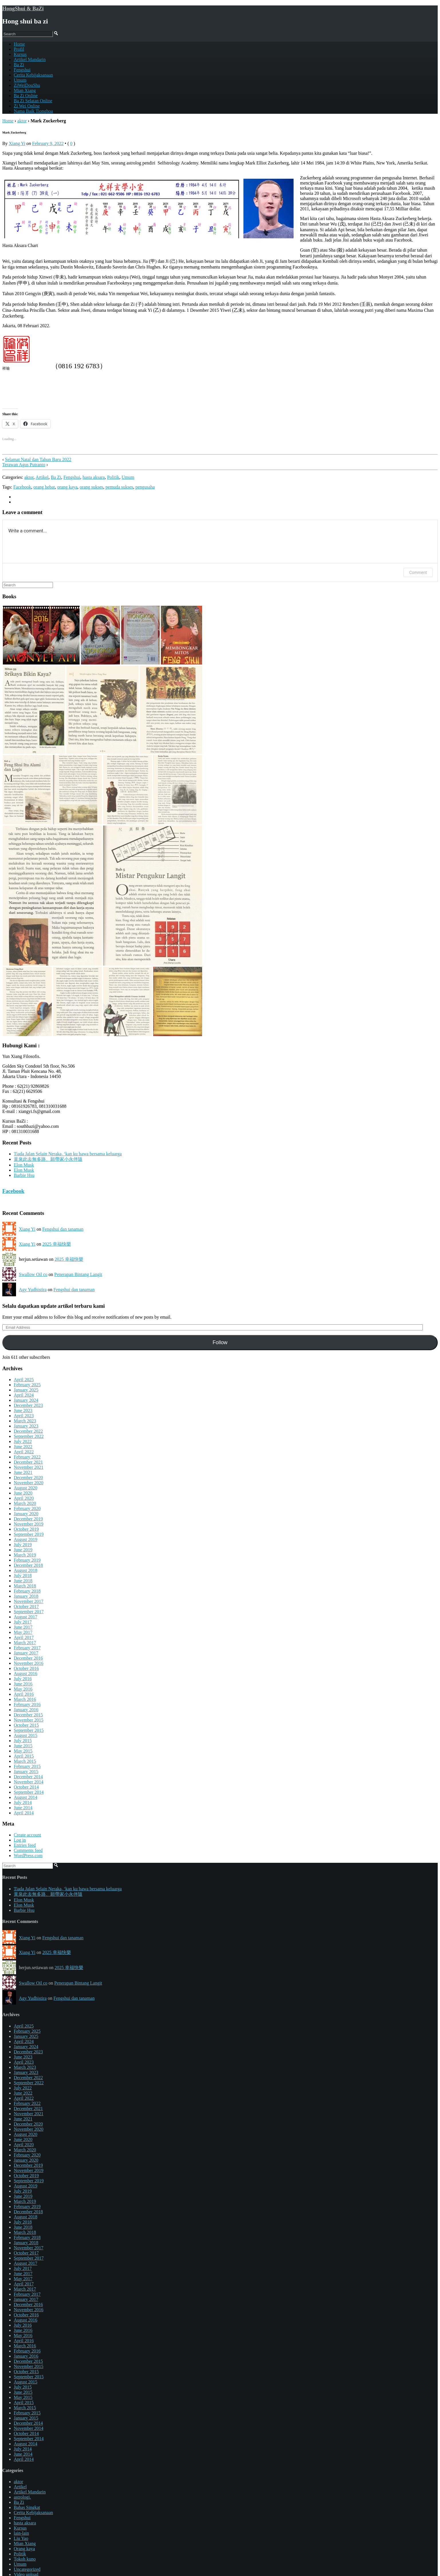  What do you see at coordinates (29, 1663) in the screenshot?
I see `November 2016` at bounding box center [29, 1663].